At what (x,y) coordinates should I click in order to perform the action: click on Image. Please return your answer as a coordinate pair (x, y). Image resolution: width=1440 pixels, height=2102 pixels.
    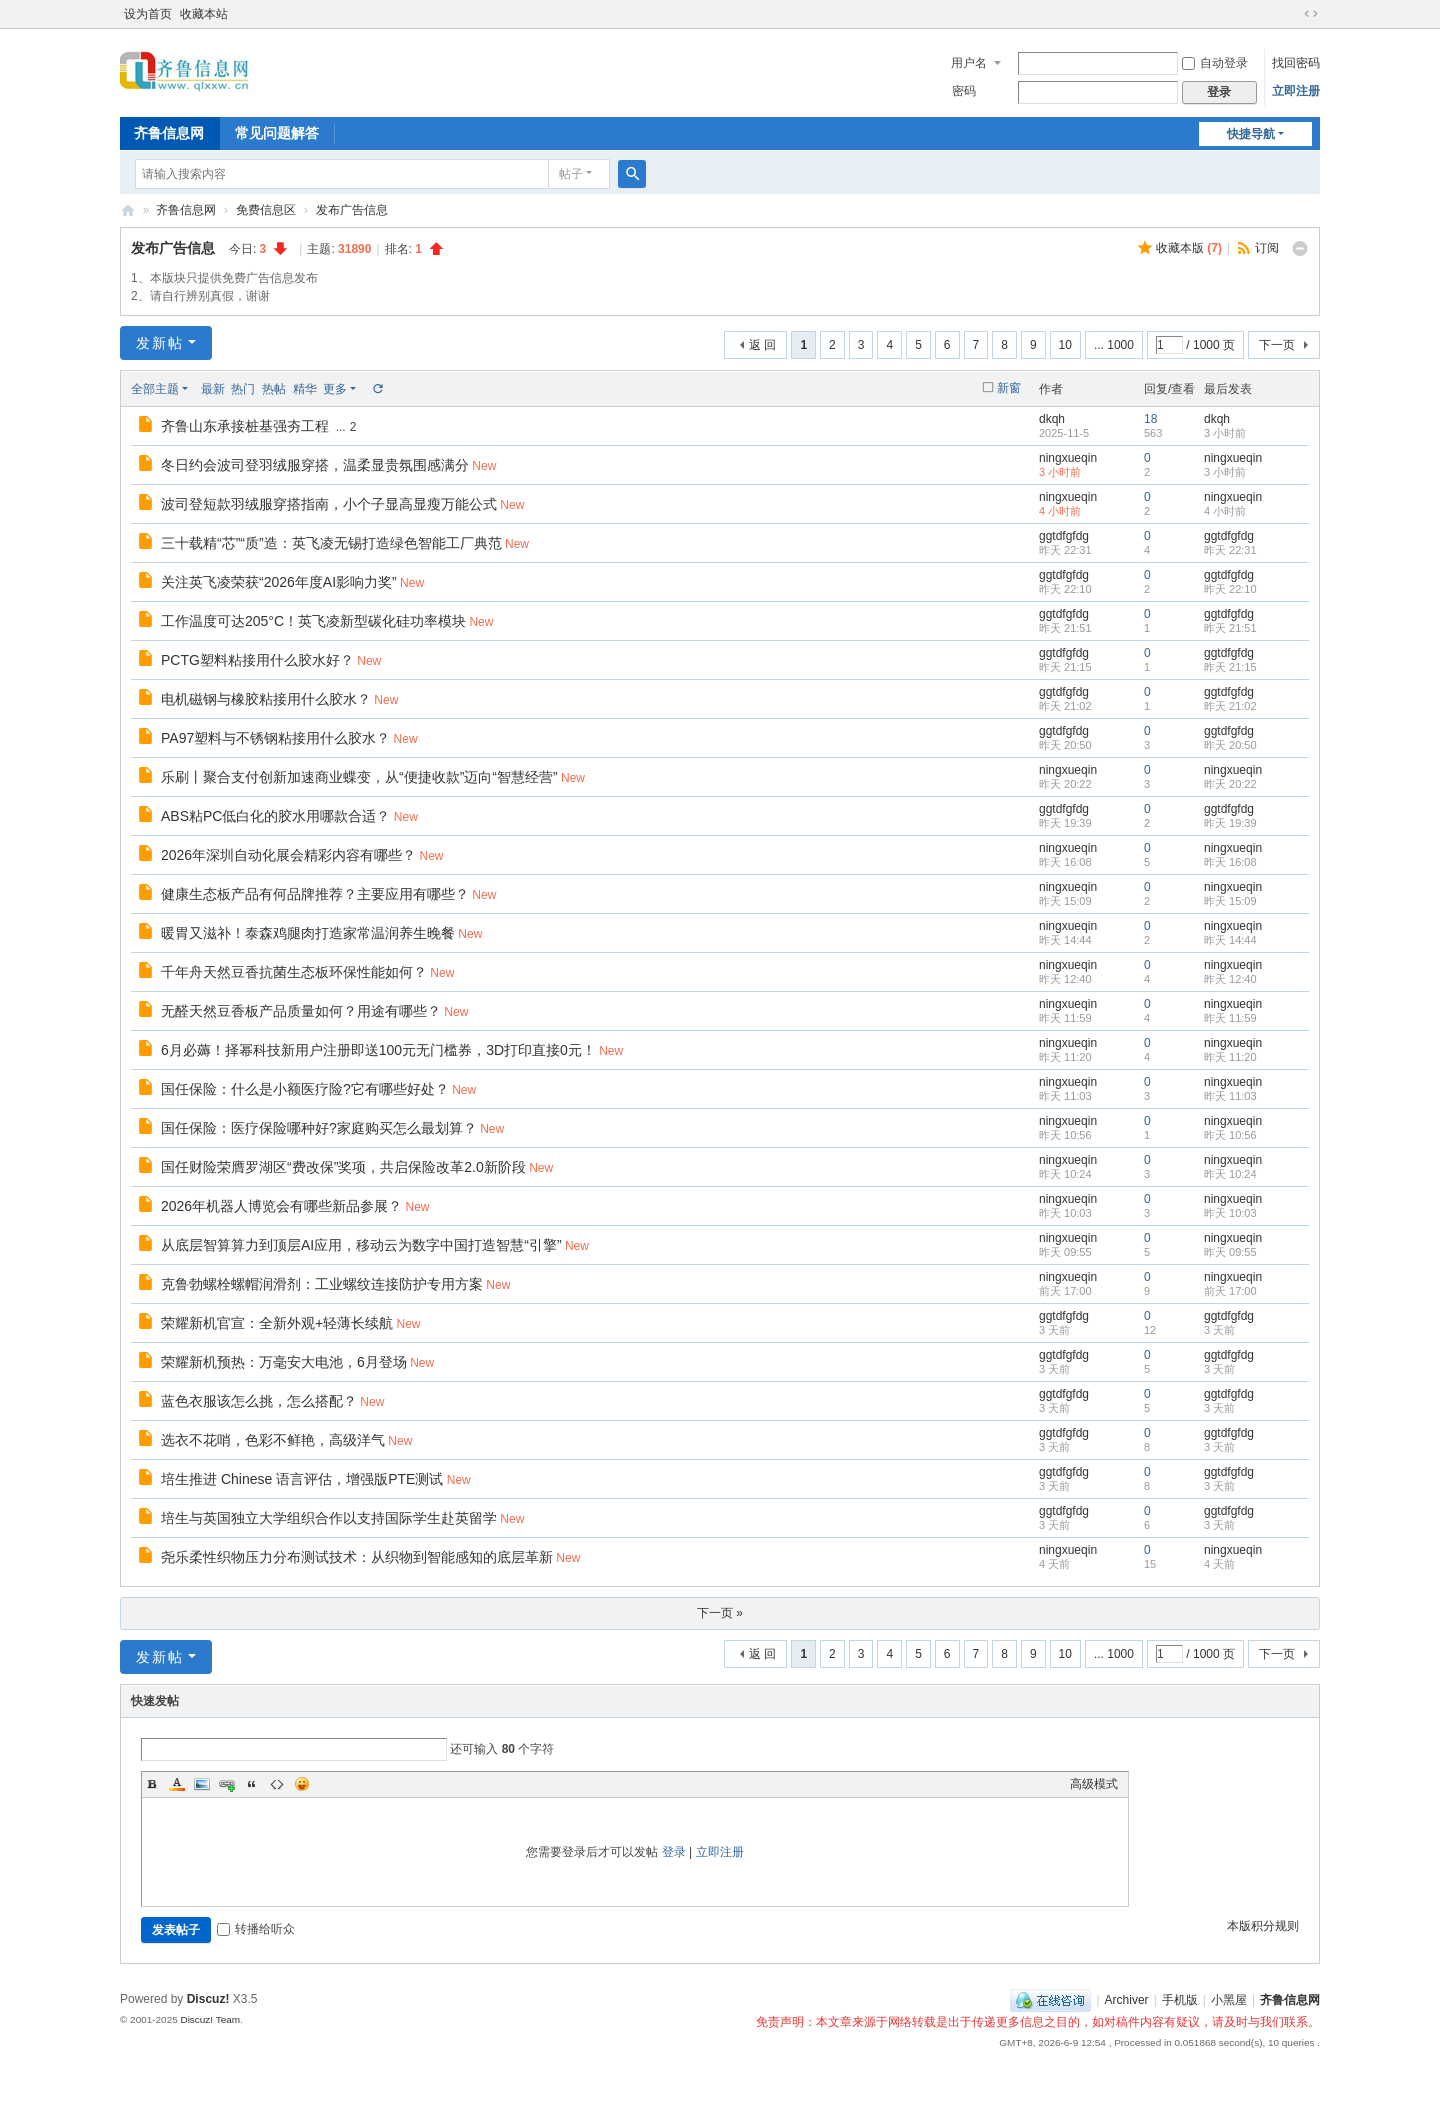
    Looking at the image, I should click on (202, 1784).